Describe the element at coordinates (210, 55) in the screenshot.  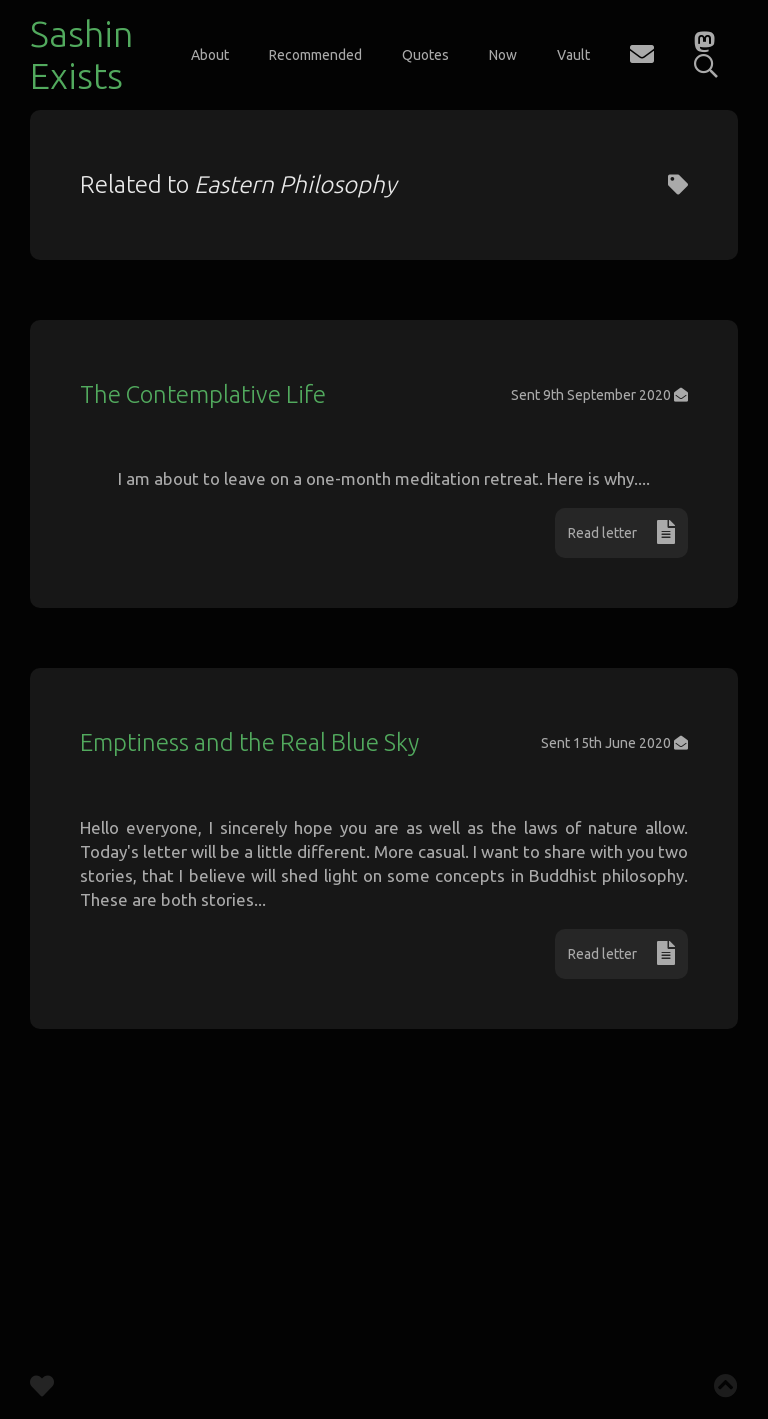
I see `About` at that location.